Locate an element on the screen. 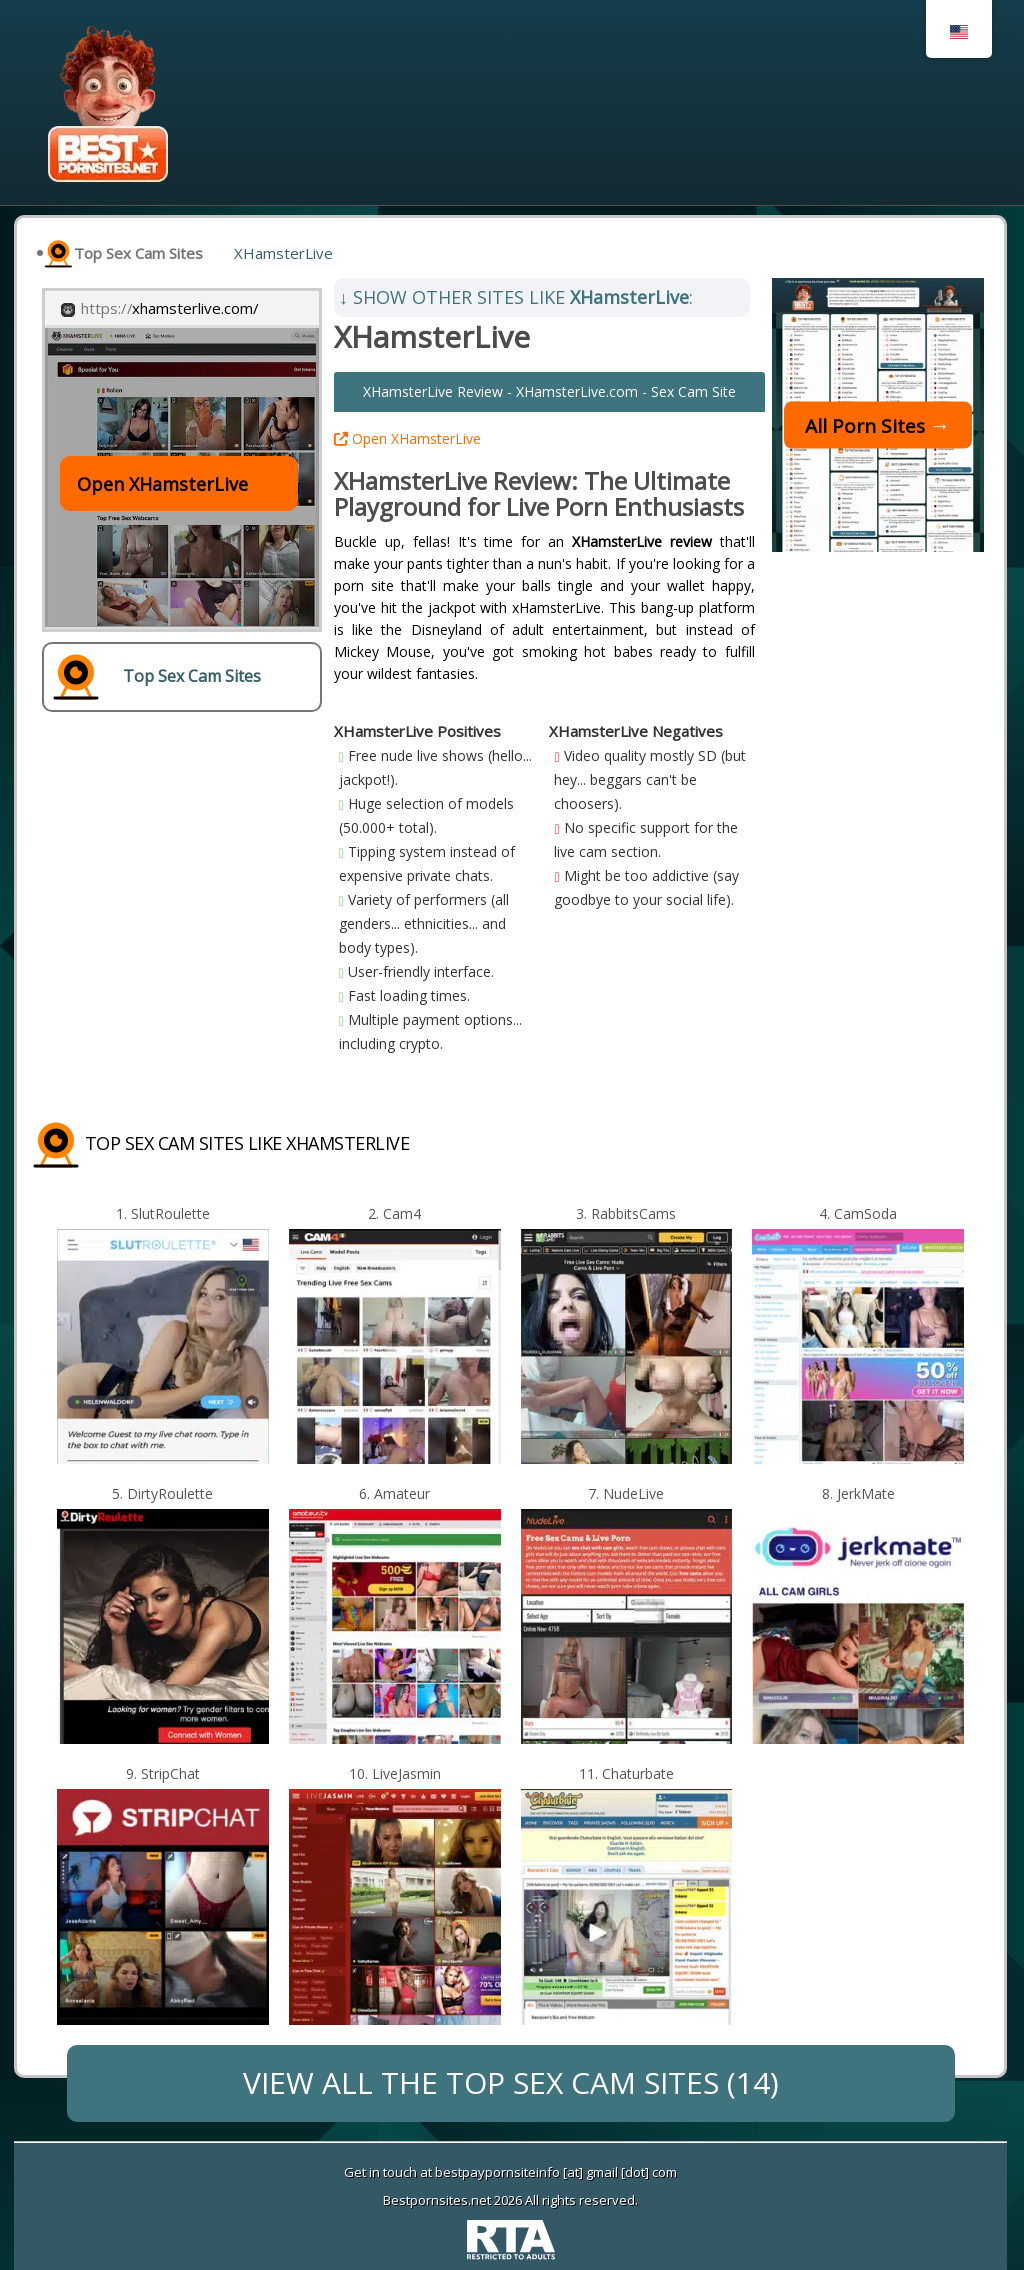 This screenshot has width=1024, height=2270. 9. StripChat is located at coordinates (163, 1773).